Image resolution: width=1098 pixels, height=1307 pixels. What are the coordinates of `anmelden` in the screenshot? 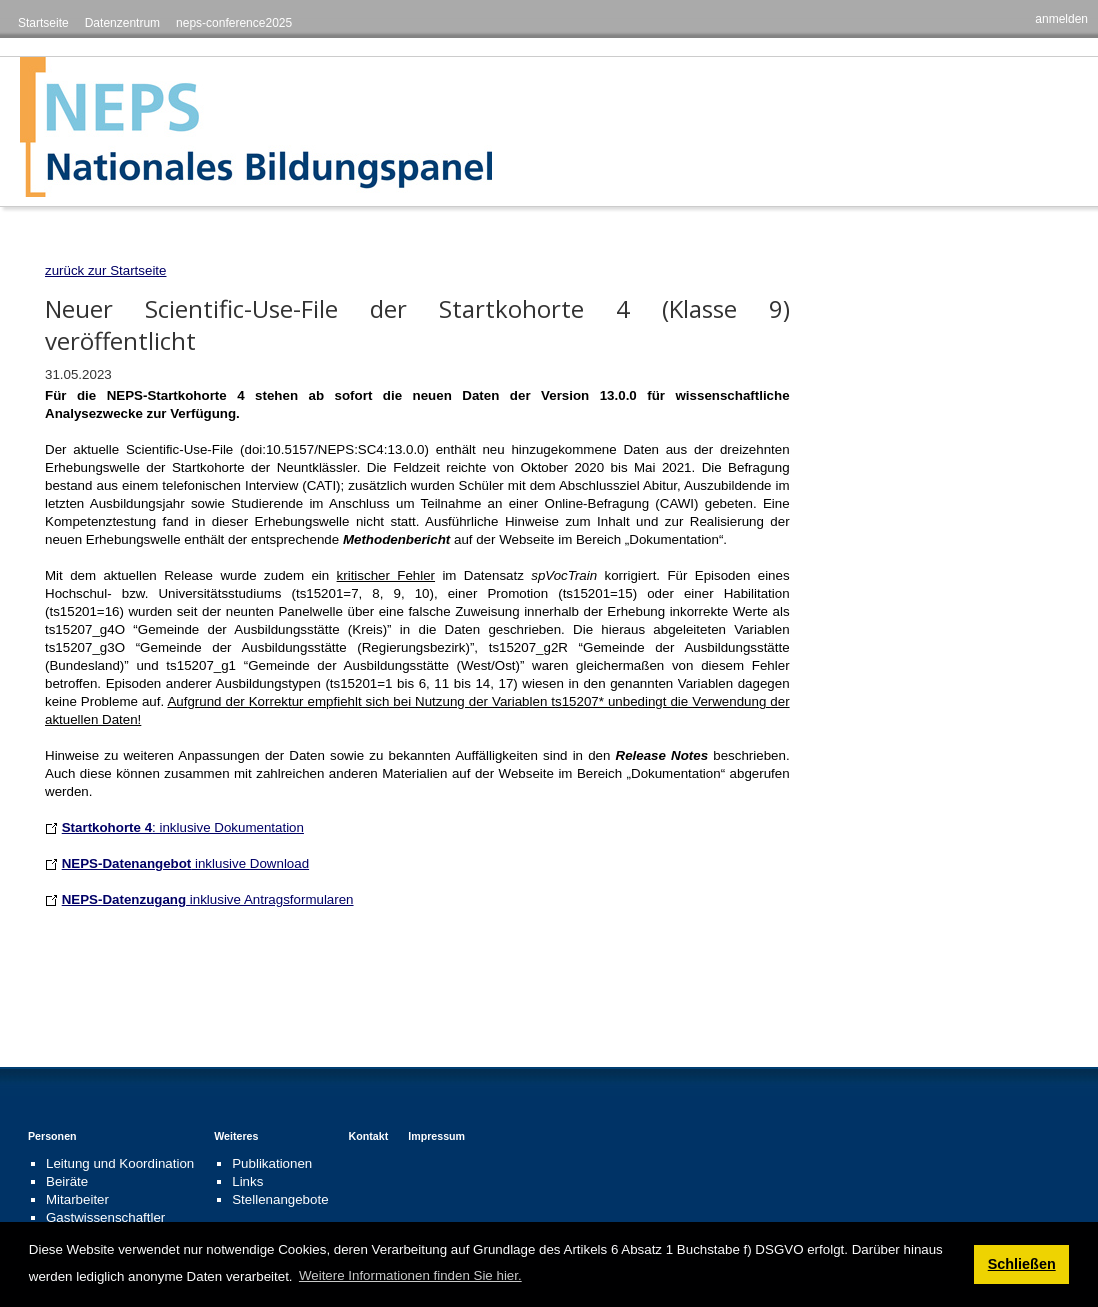 It's located at (1061, 19).